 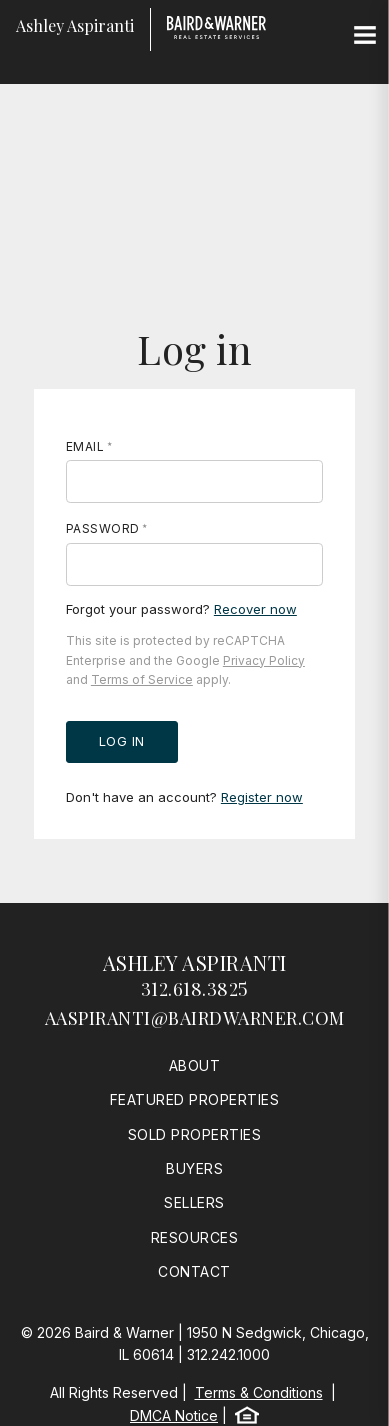 I want to click on Buyers, so click(x=194, y=1168).